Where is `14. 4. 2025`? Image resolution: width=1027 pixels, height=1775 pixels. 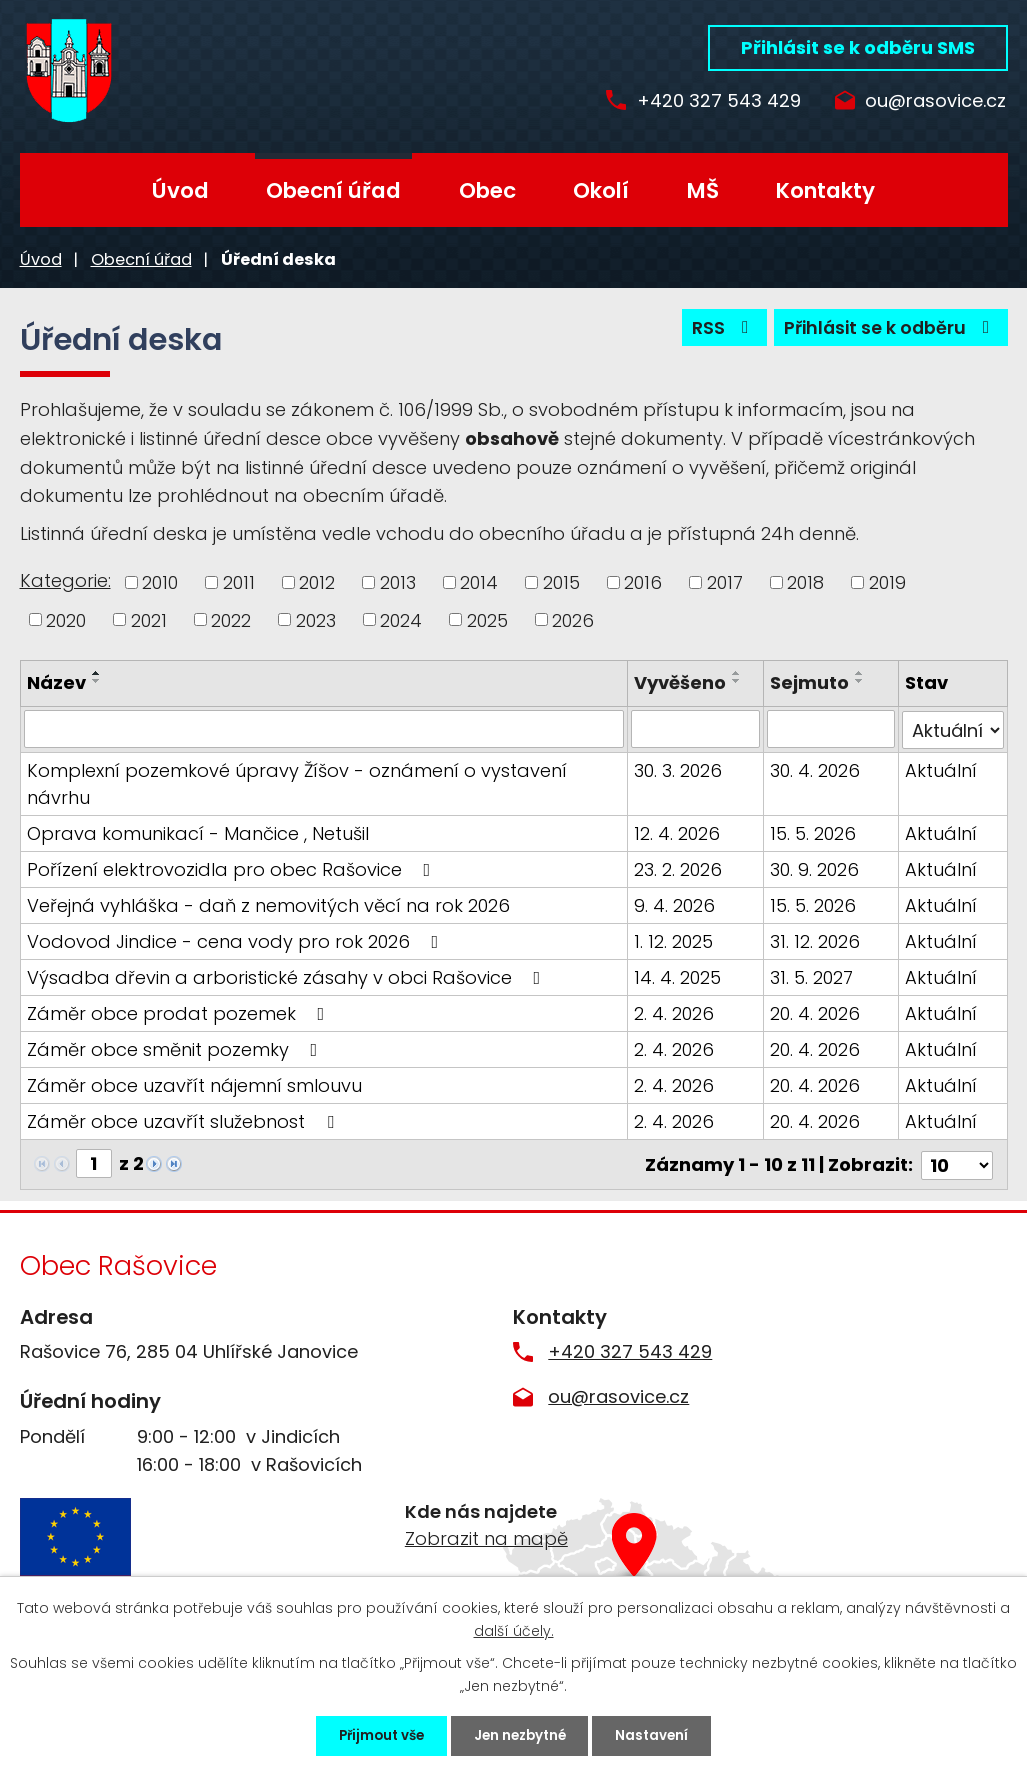 14. 4. 2025 is located at coordinates (678, 976).